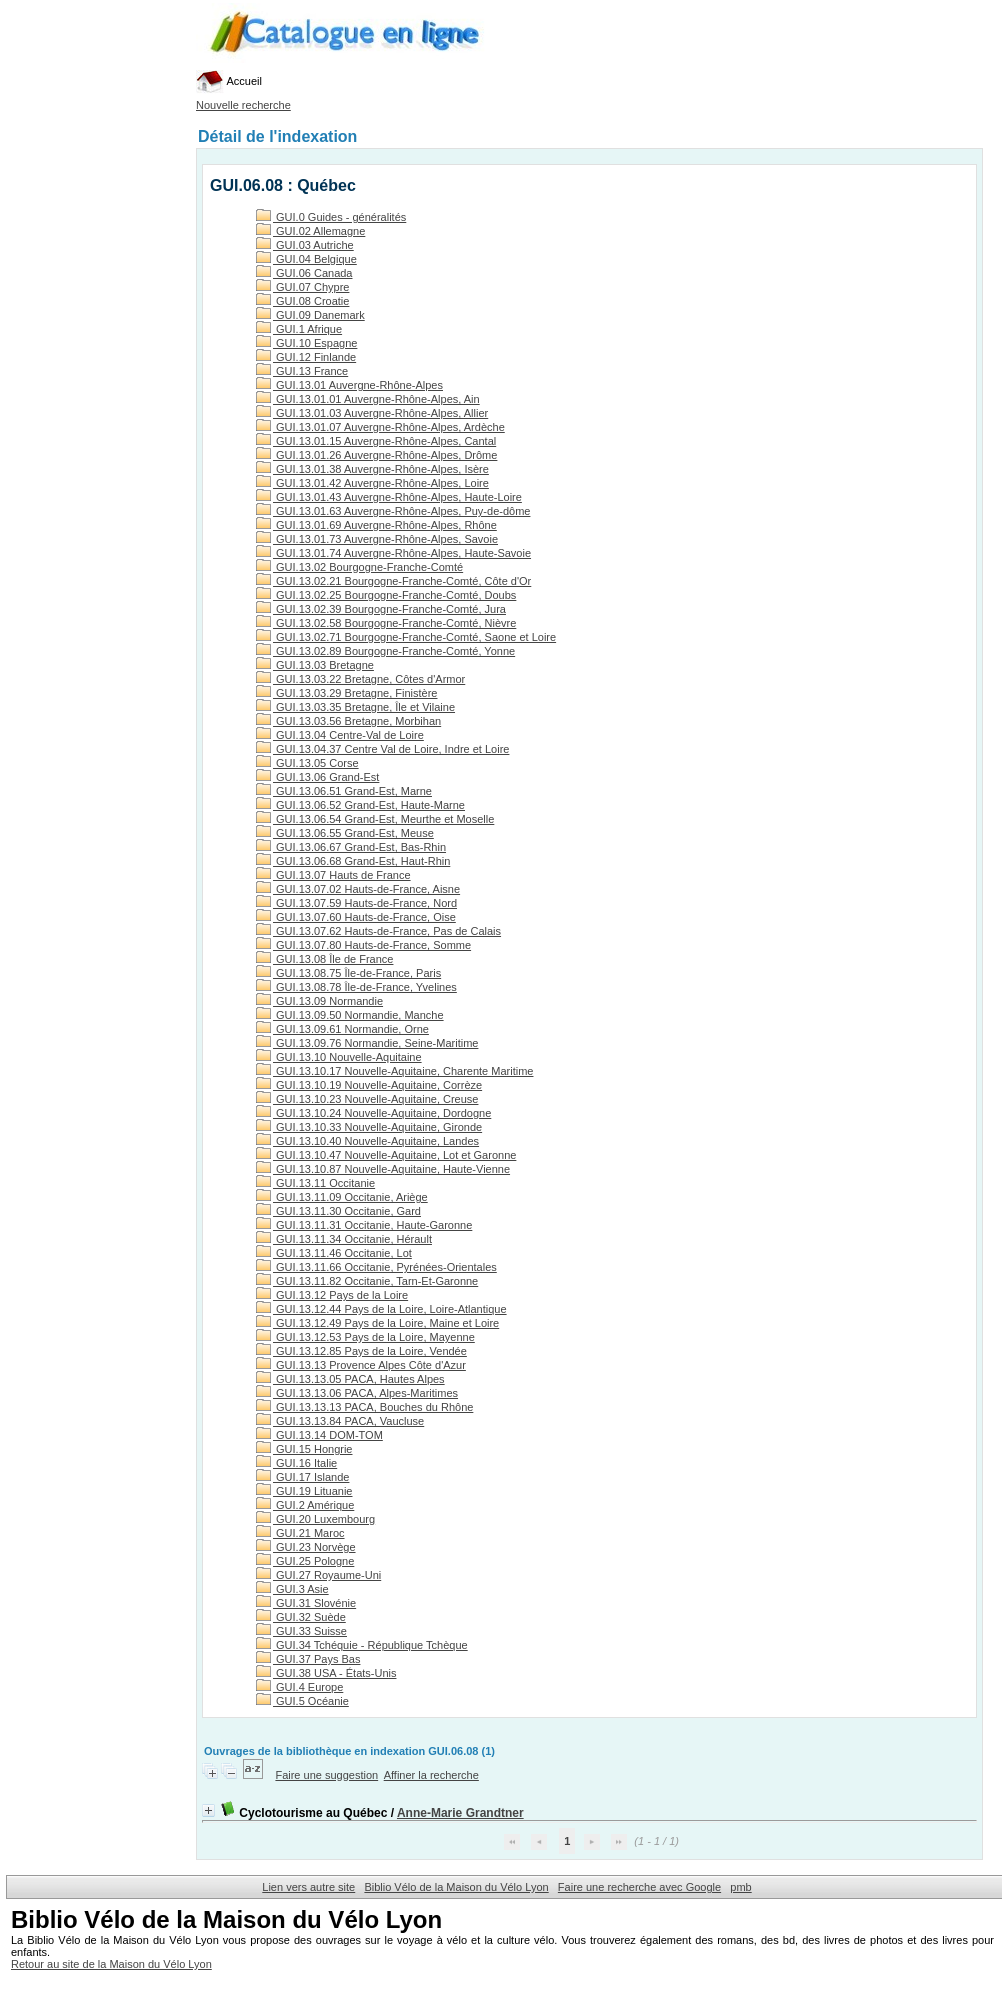 Image resolution: width=1002 pixels, height=1990 pixels. What do you see at coordinates (296, 1463) in the screenshot?
I see `GUI.16 Italie` at bounding box center [296, 1463].